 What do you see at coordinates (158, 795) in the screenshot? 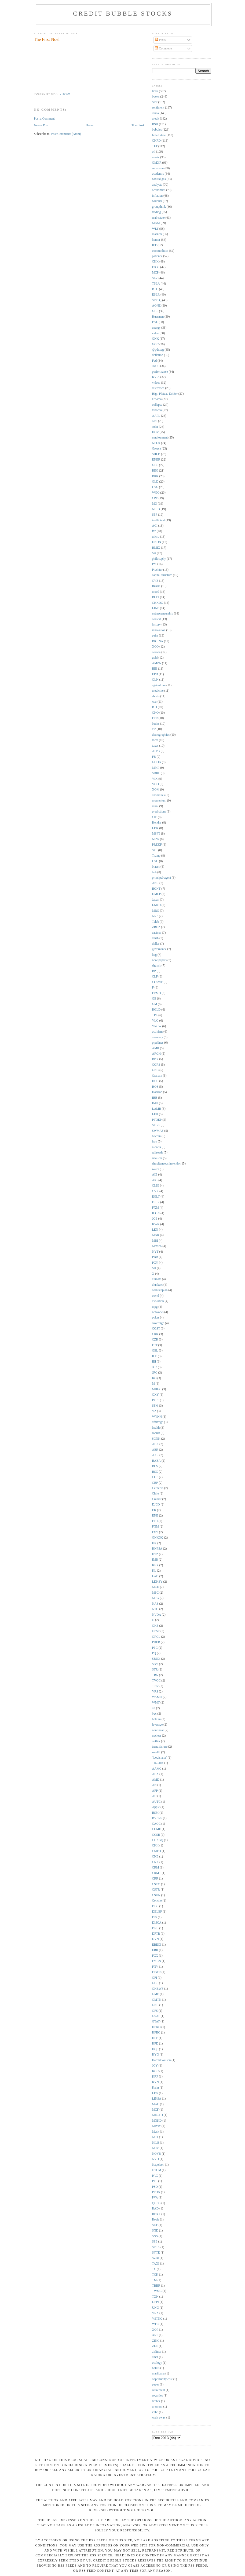
I see `anomalies` at bounding box center [158, 795].